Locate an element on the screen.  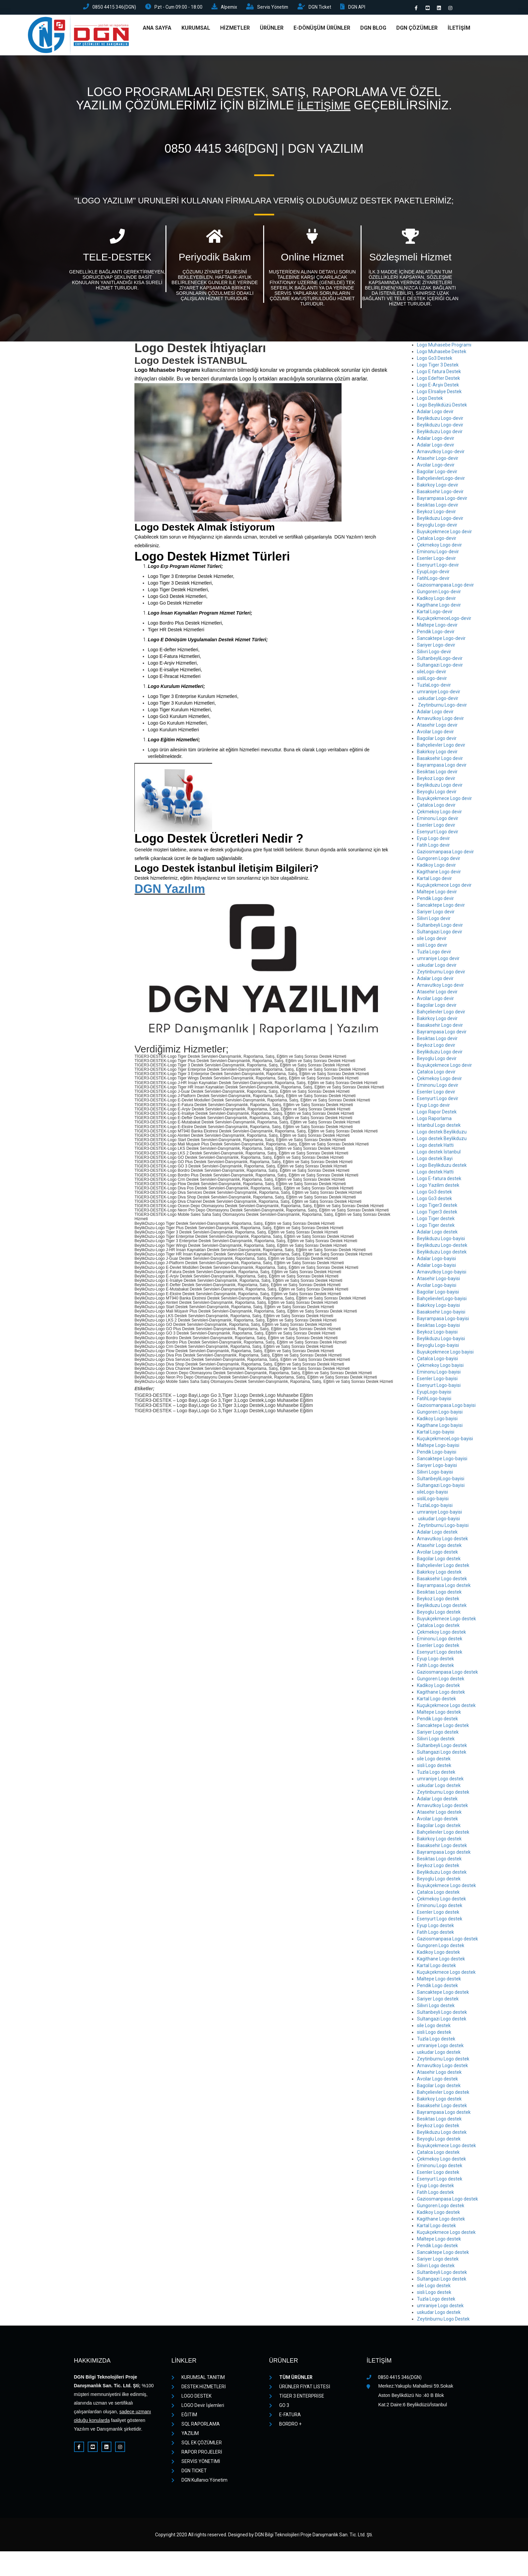
Tuzla Logo destek is located at coordinates (436, 1774).